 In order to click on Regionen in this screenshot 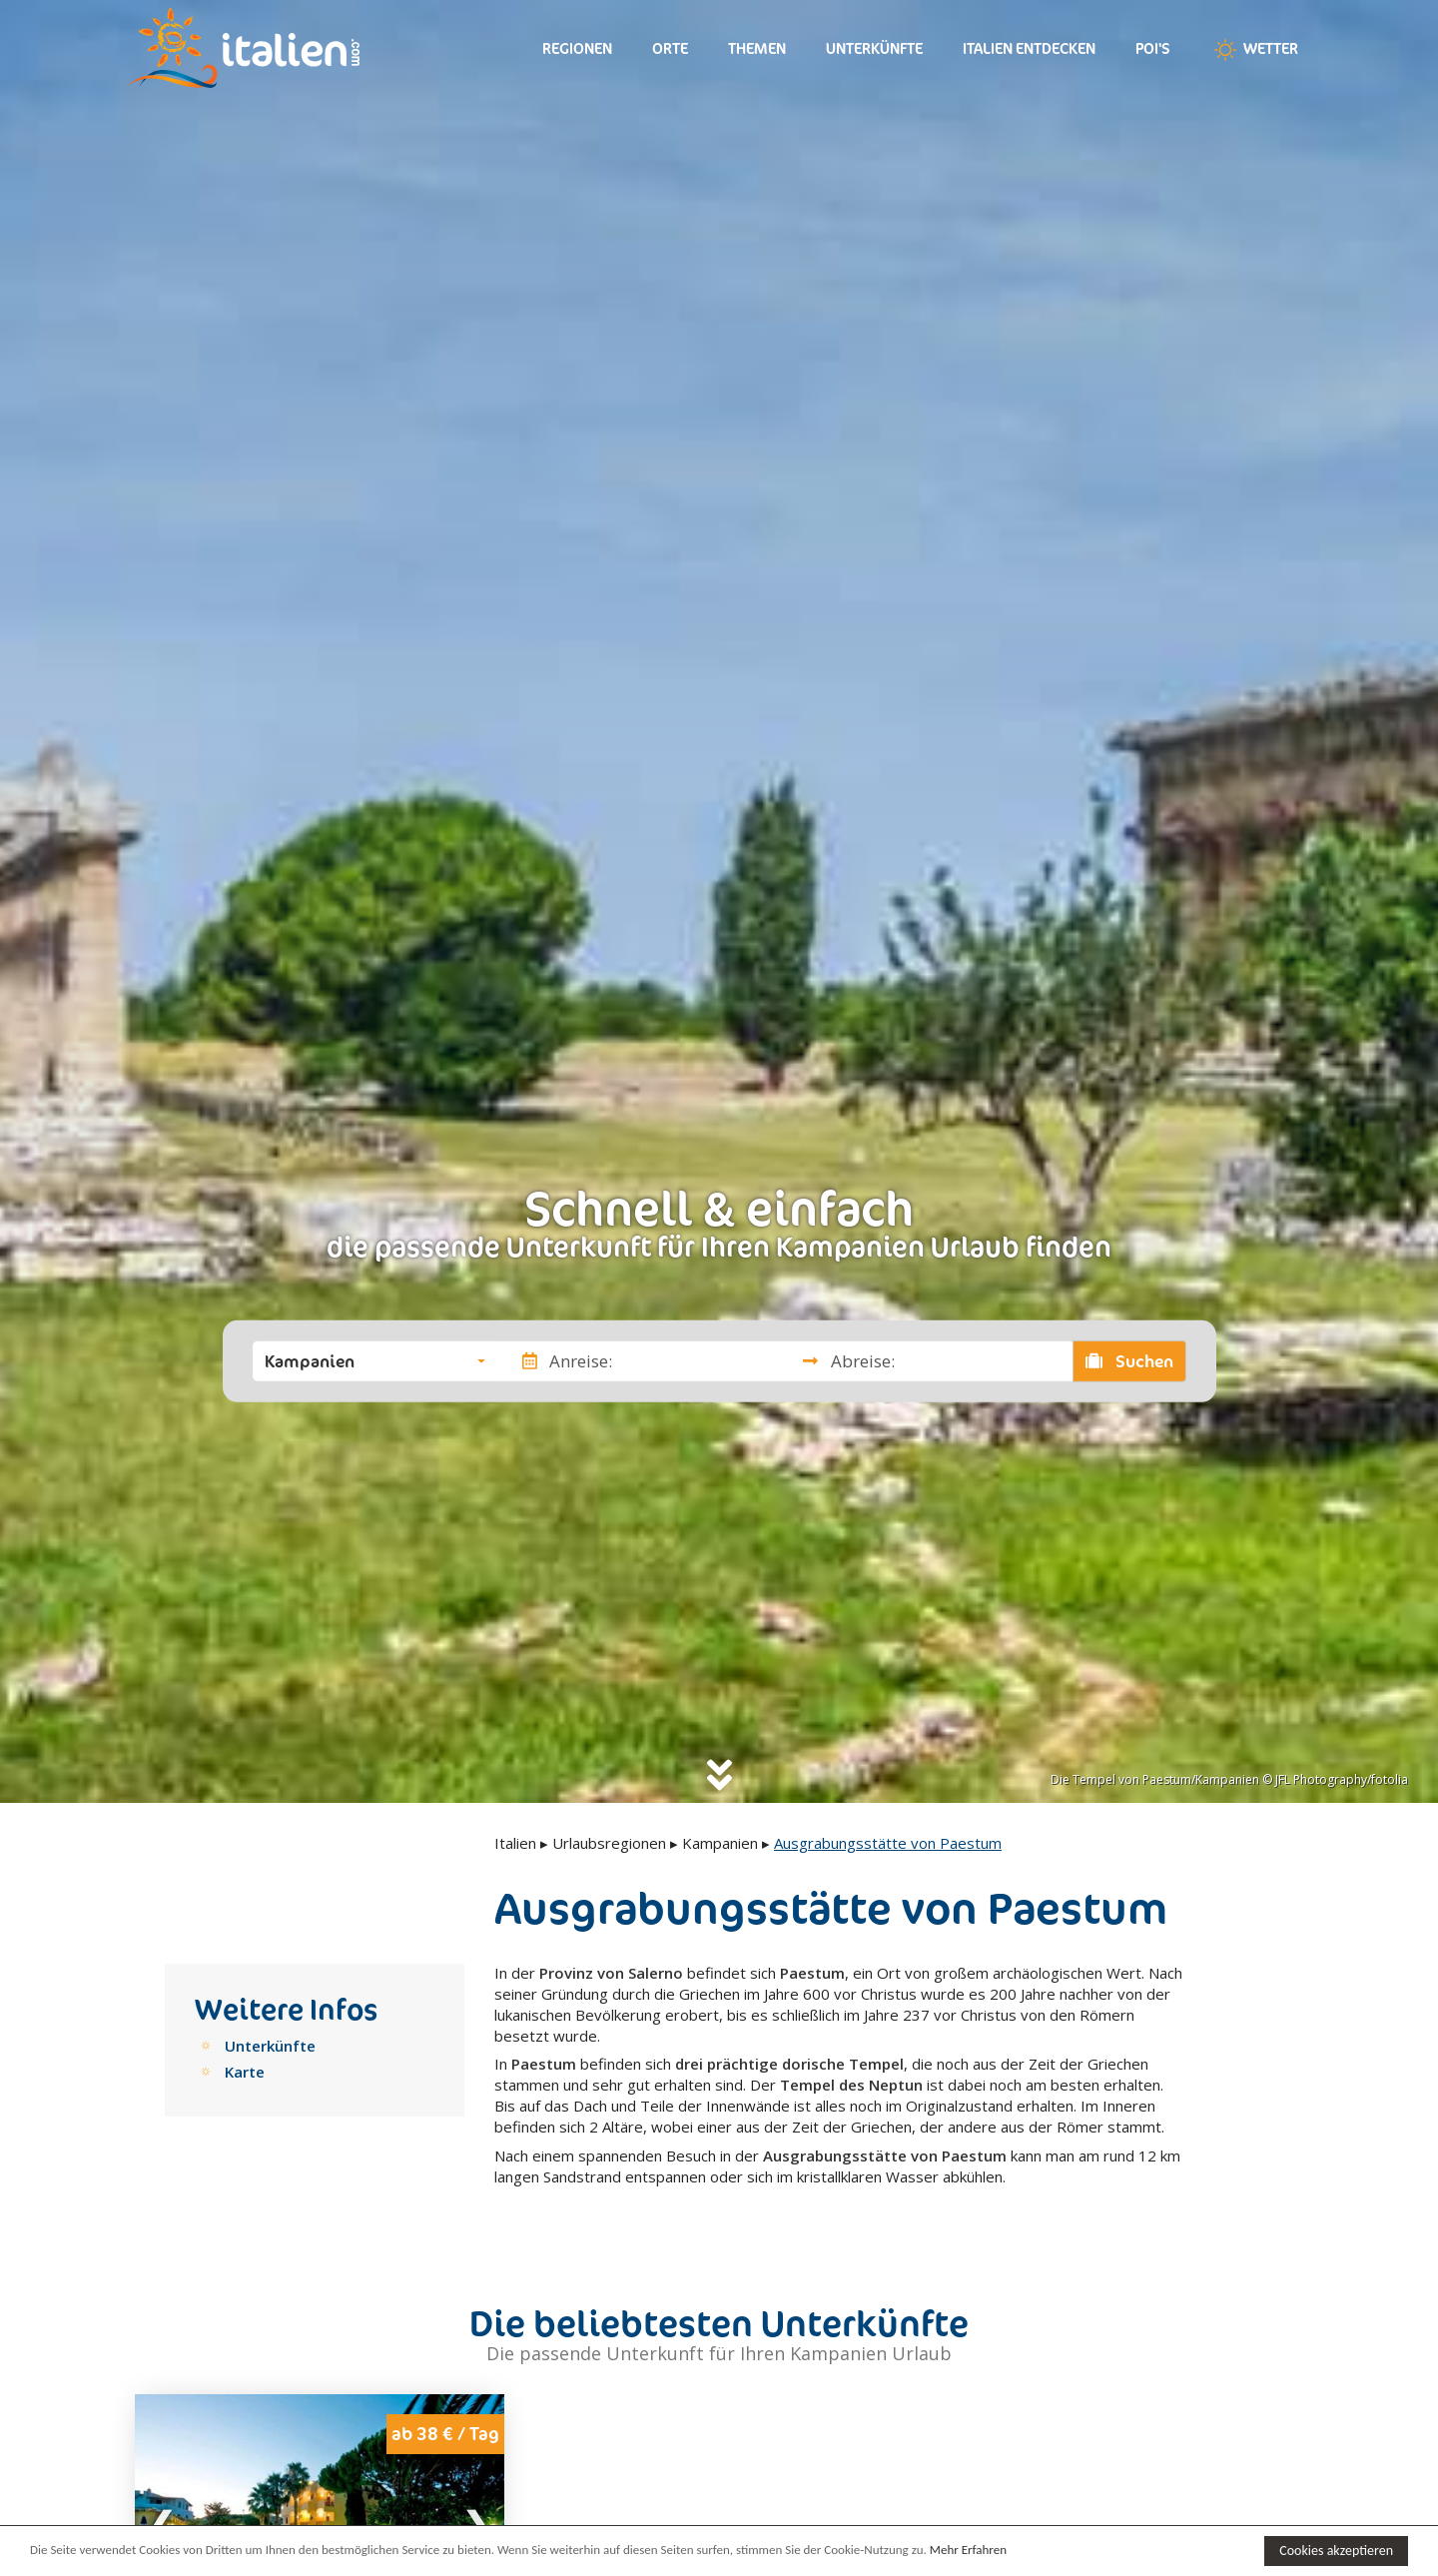, I will do `click(577, 48)`.